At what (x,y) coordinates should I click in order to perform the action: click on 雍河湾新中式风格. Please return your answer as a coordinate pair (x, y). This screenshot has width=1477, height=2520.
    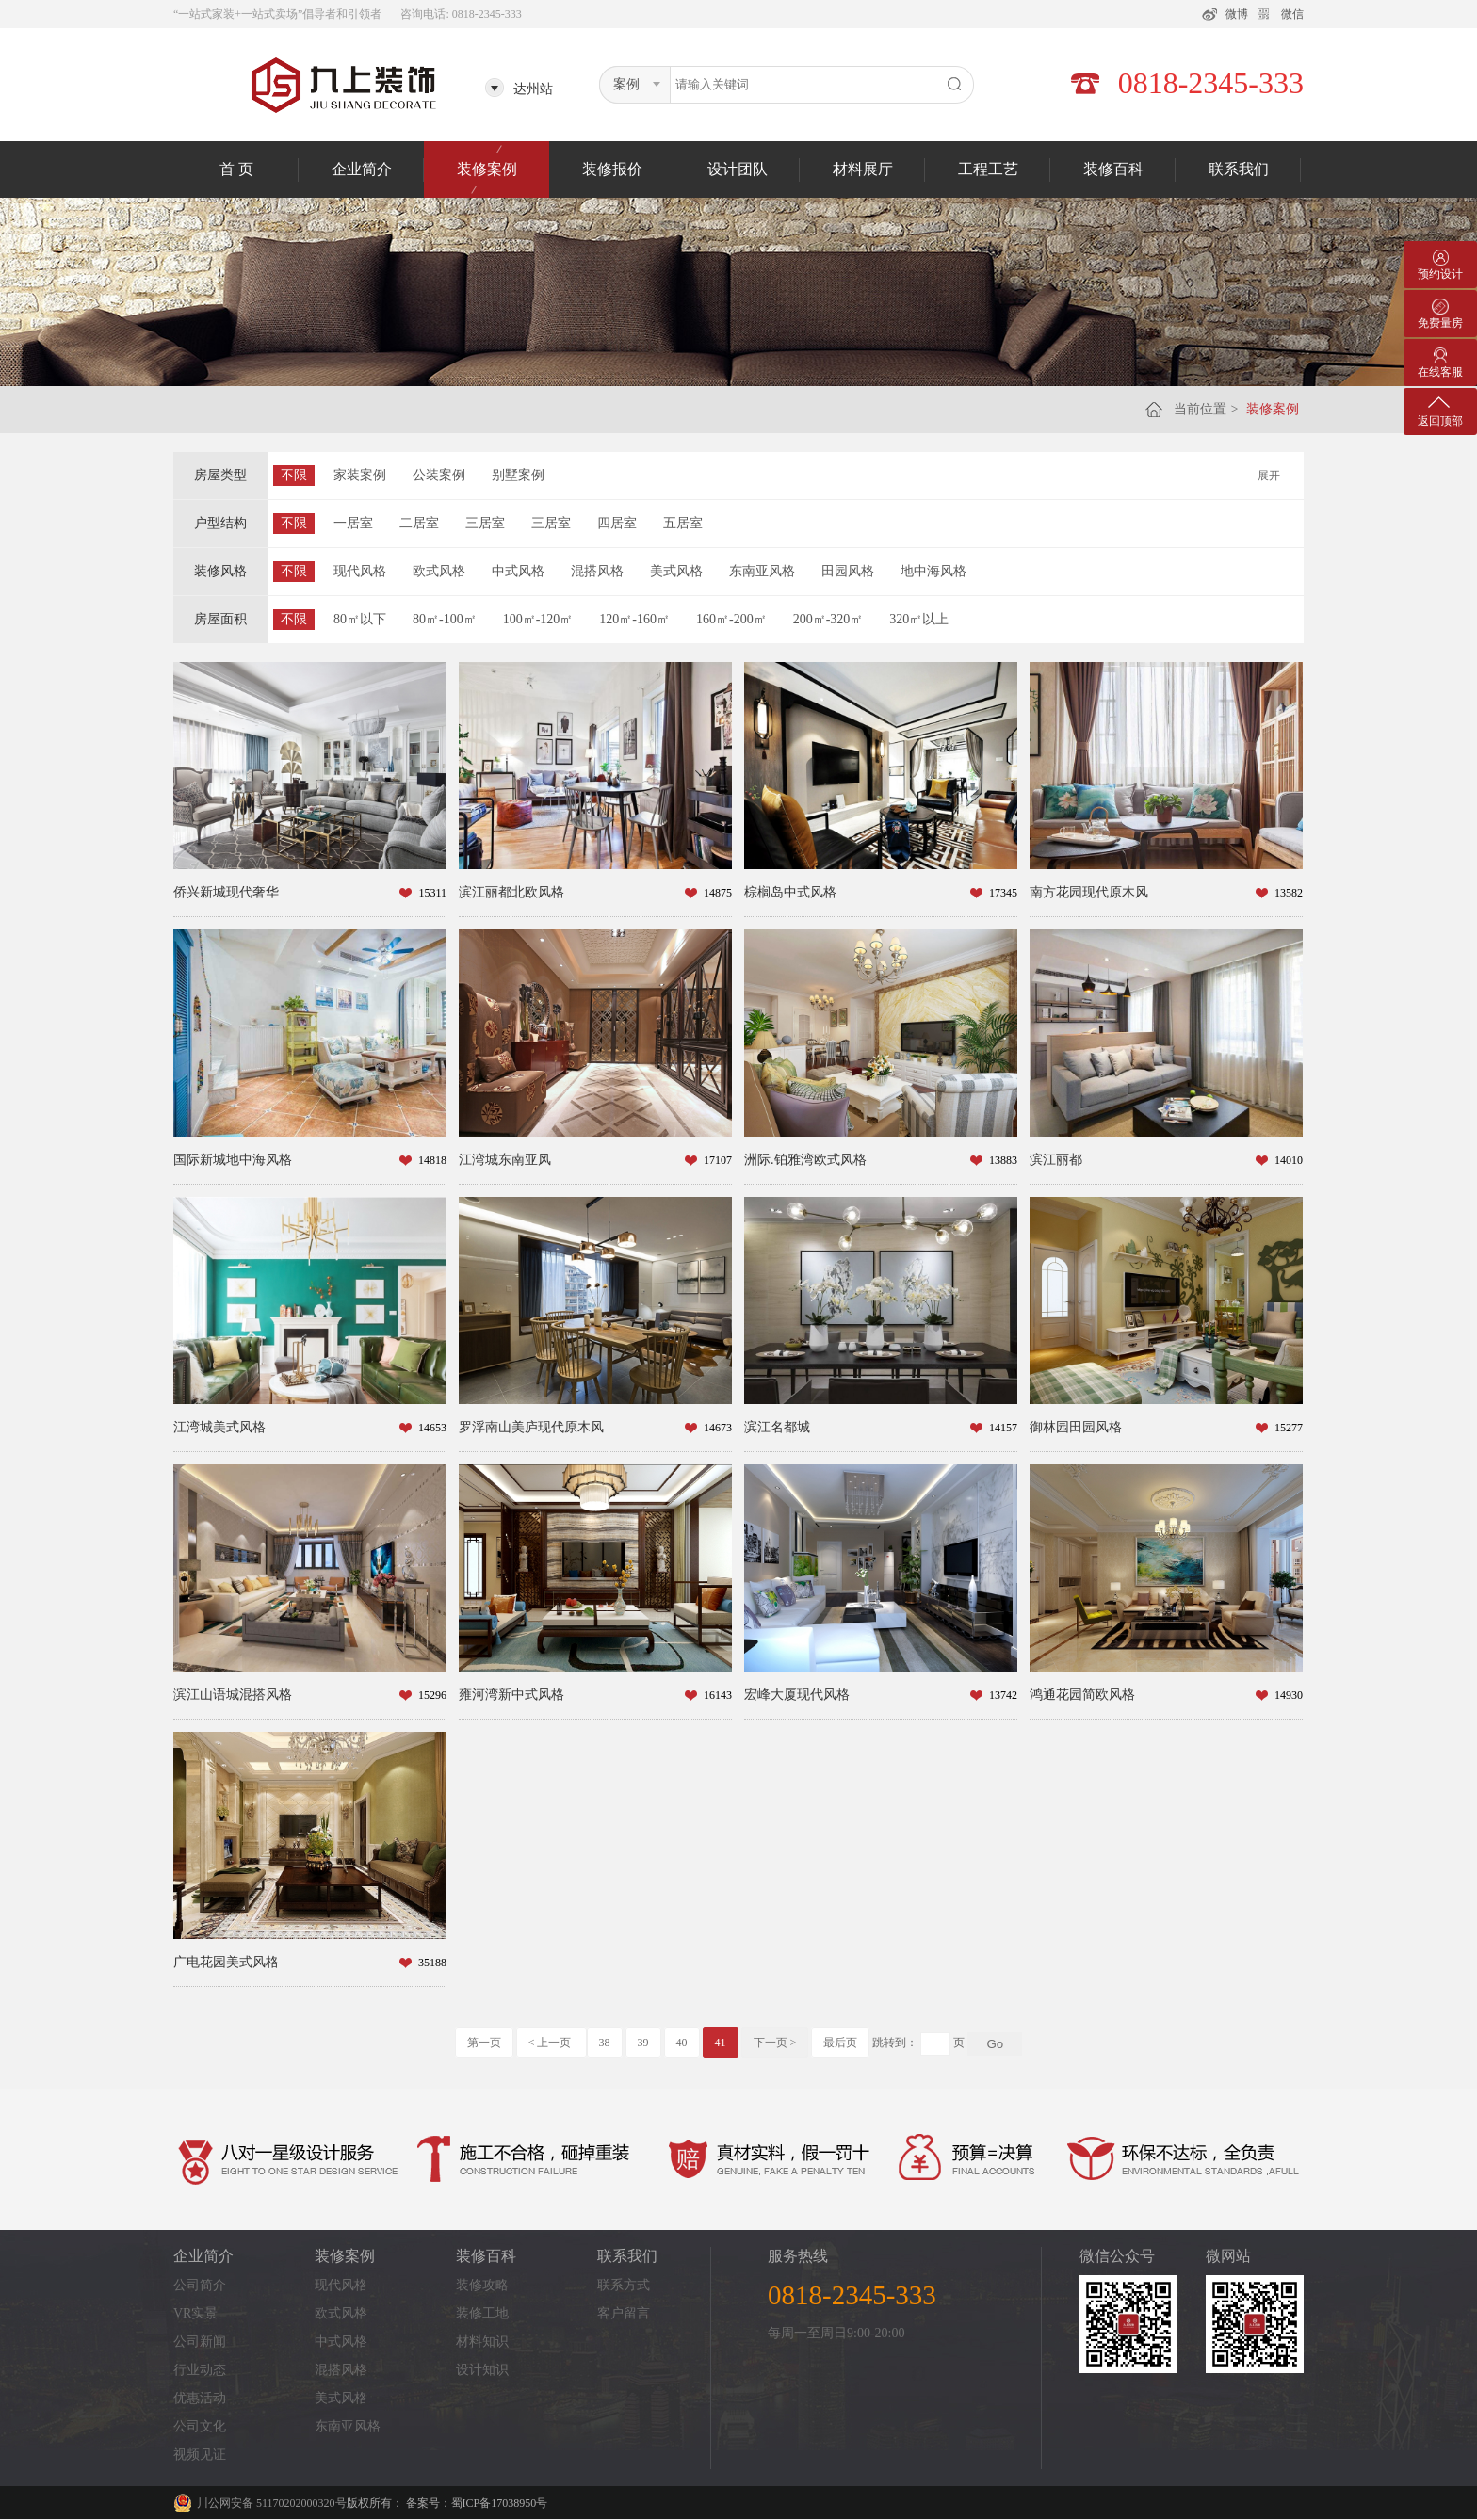
    Looking at the image, I should click on (511, 1695).